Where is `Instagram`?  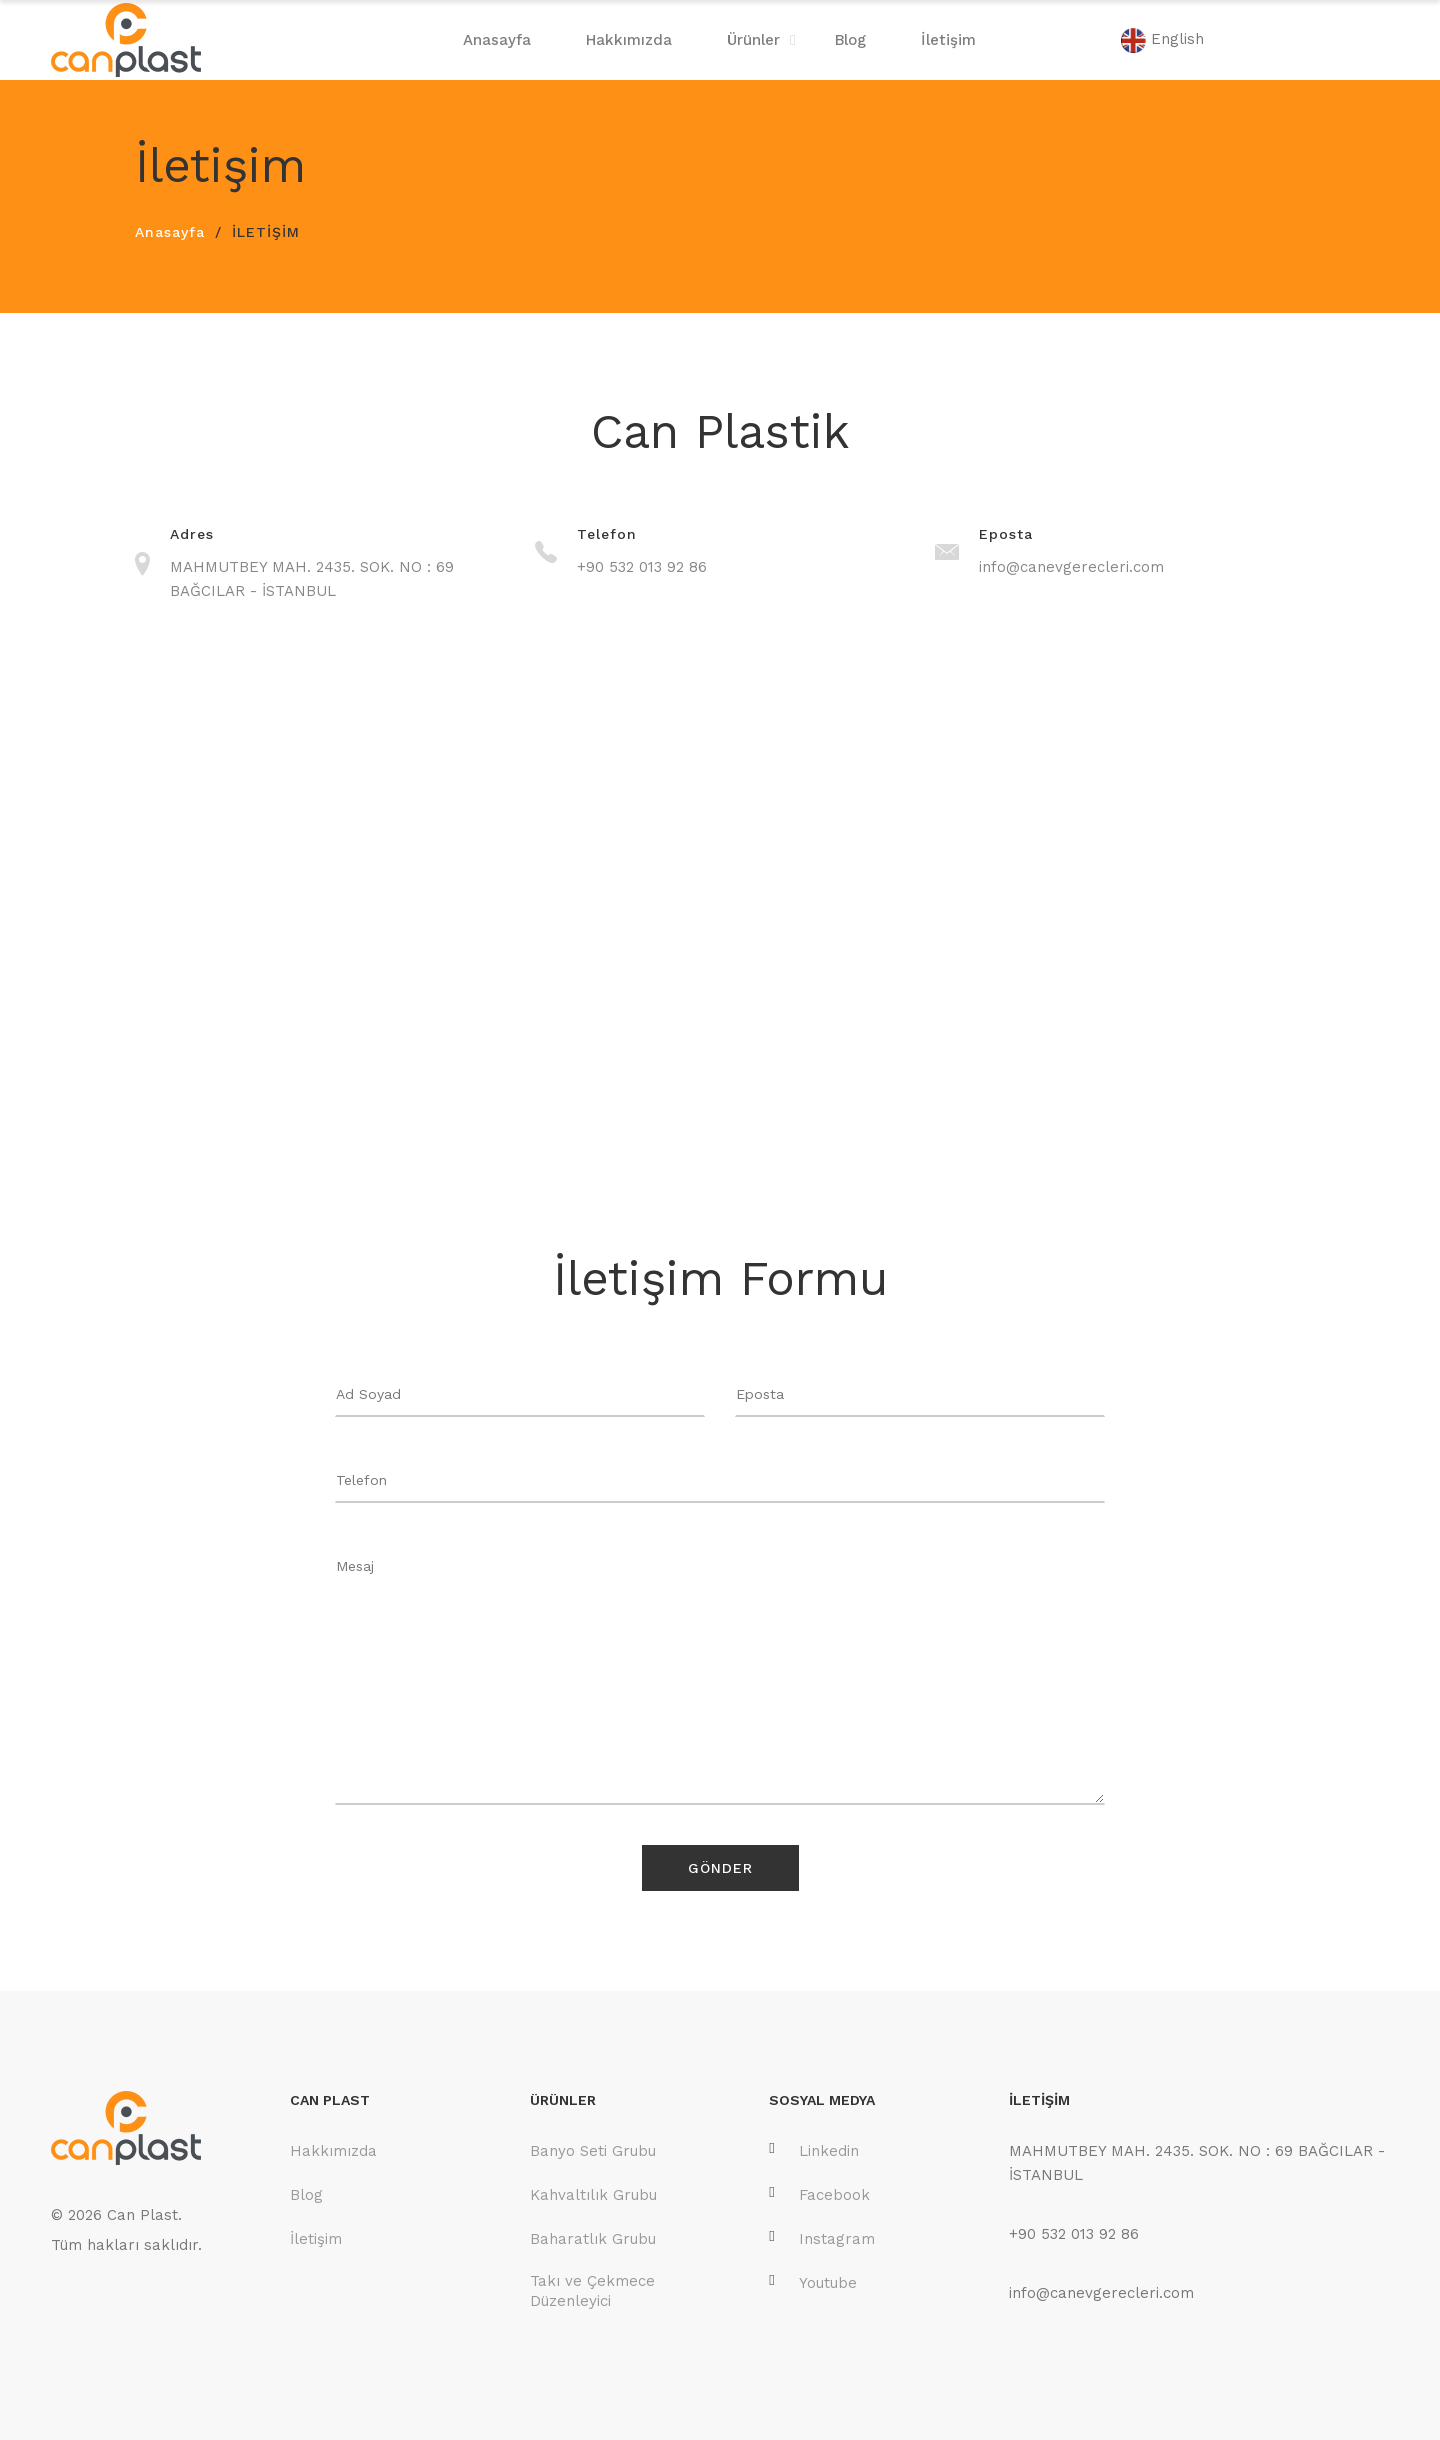 Instagram is located at coordinates (822, 2238).